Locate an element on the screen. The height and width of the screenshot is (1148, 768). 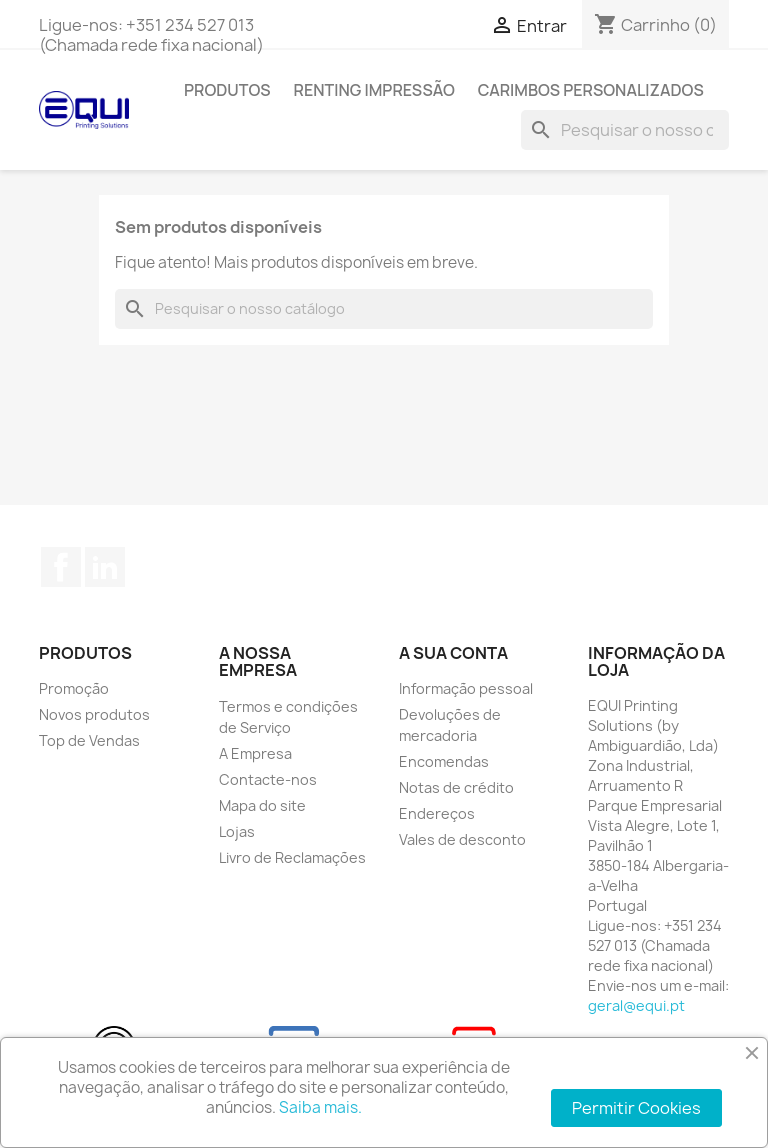
Encomendas is located at coordinates (444, 761).